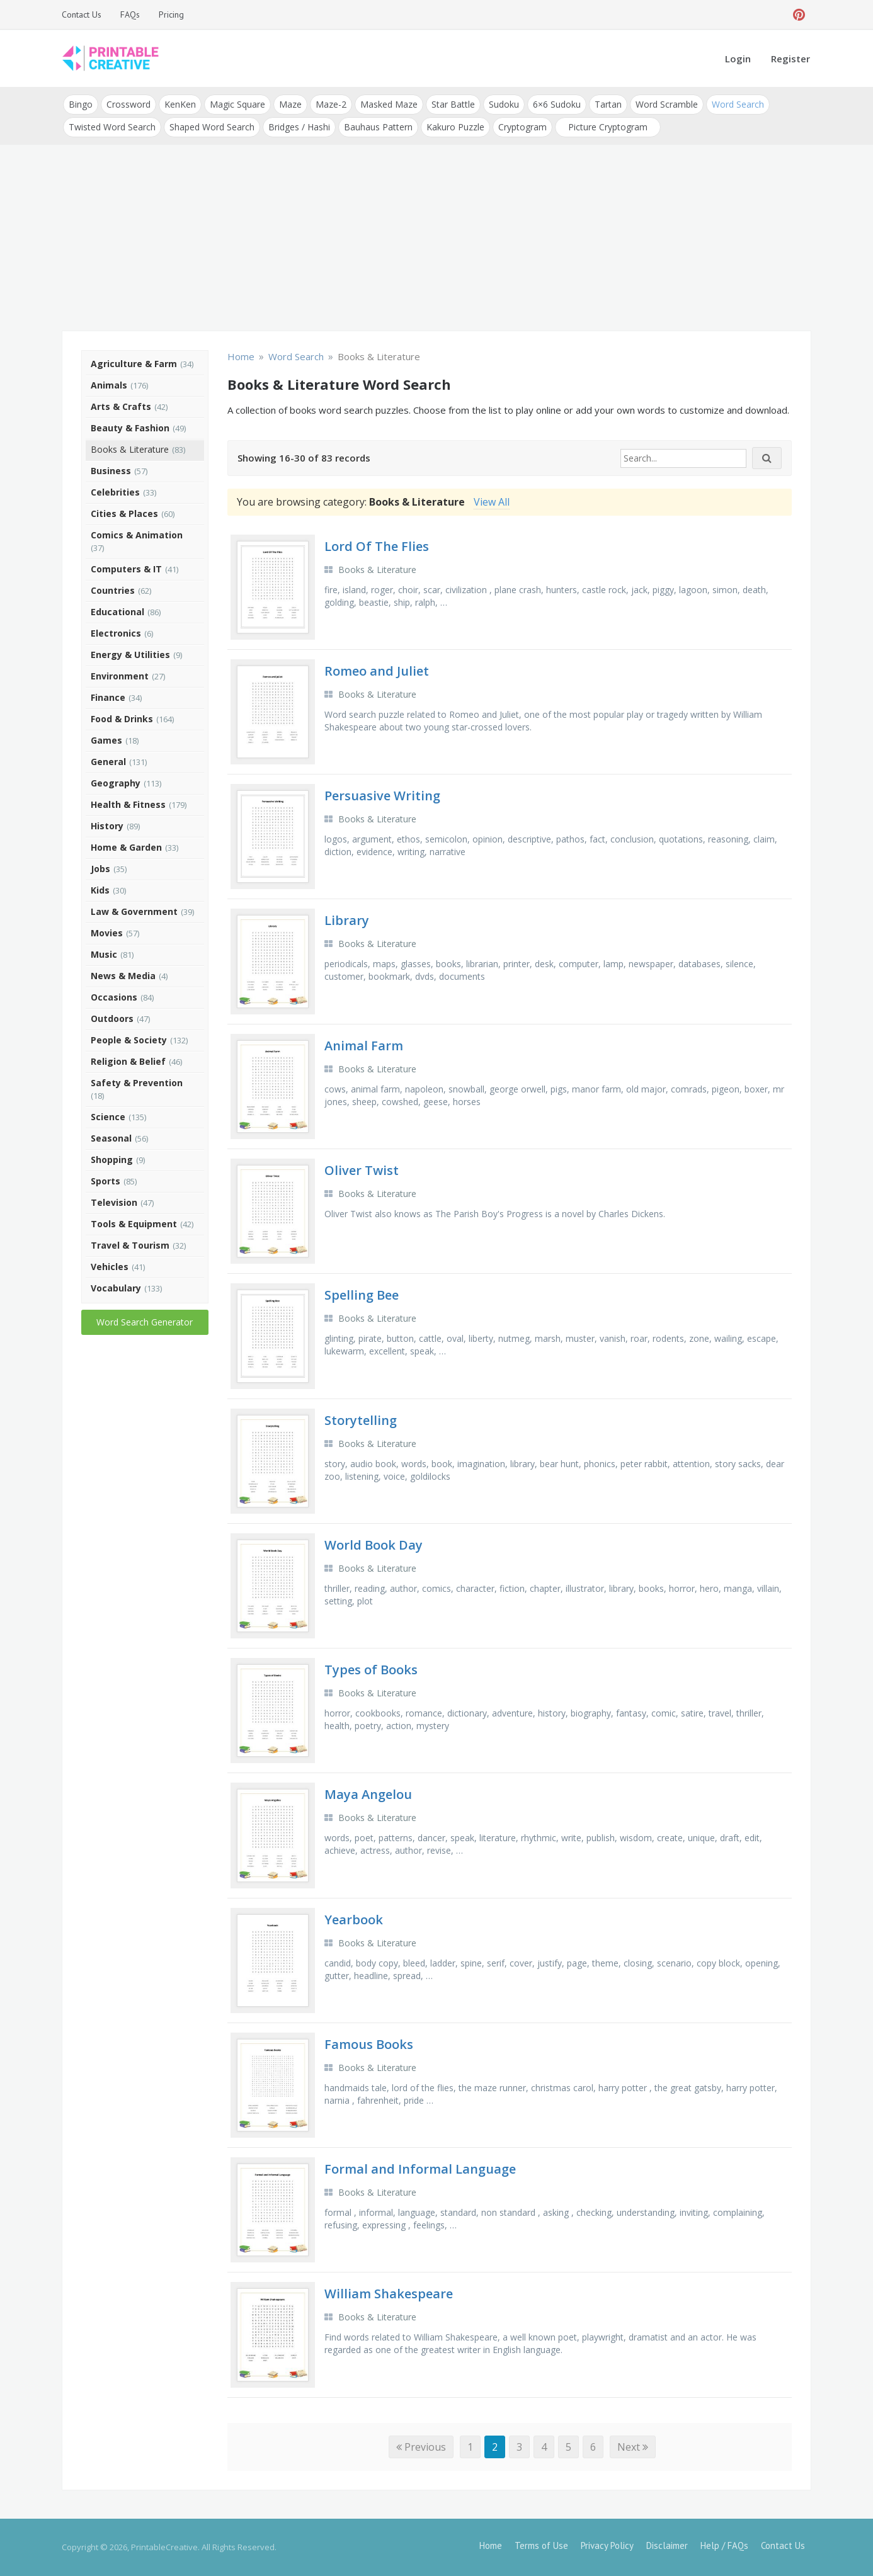 This screenshot has width=873, height=2576. Describe the element at coordinates (360, 1420) in the screenshot. I see `Storytelling` at that location.